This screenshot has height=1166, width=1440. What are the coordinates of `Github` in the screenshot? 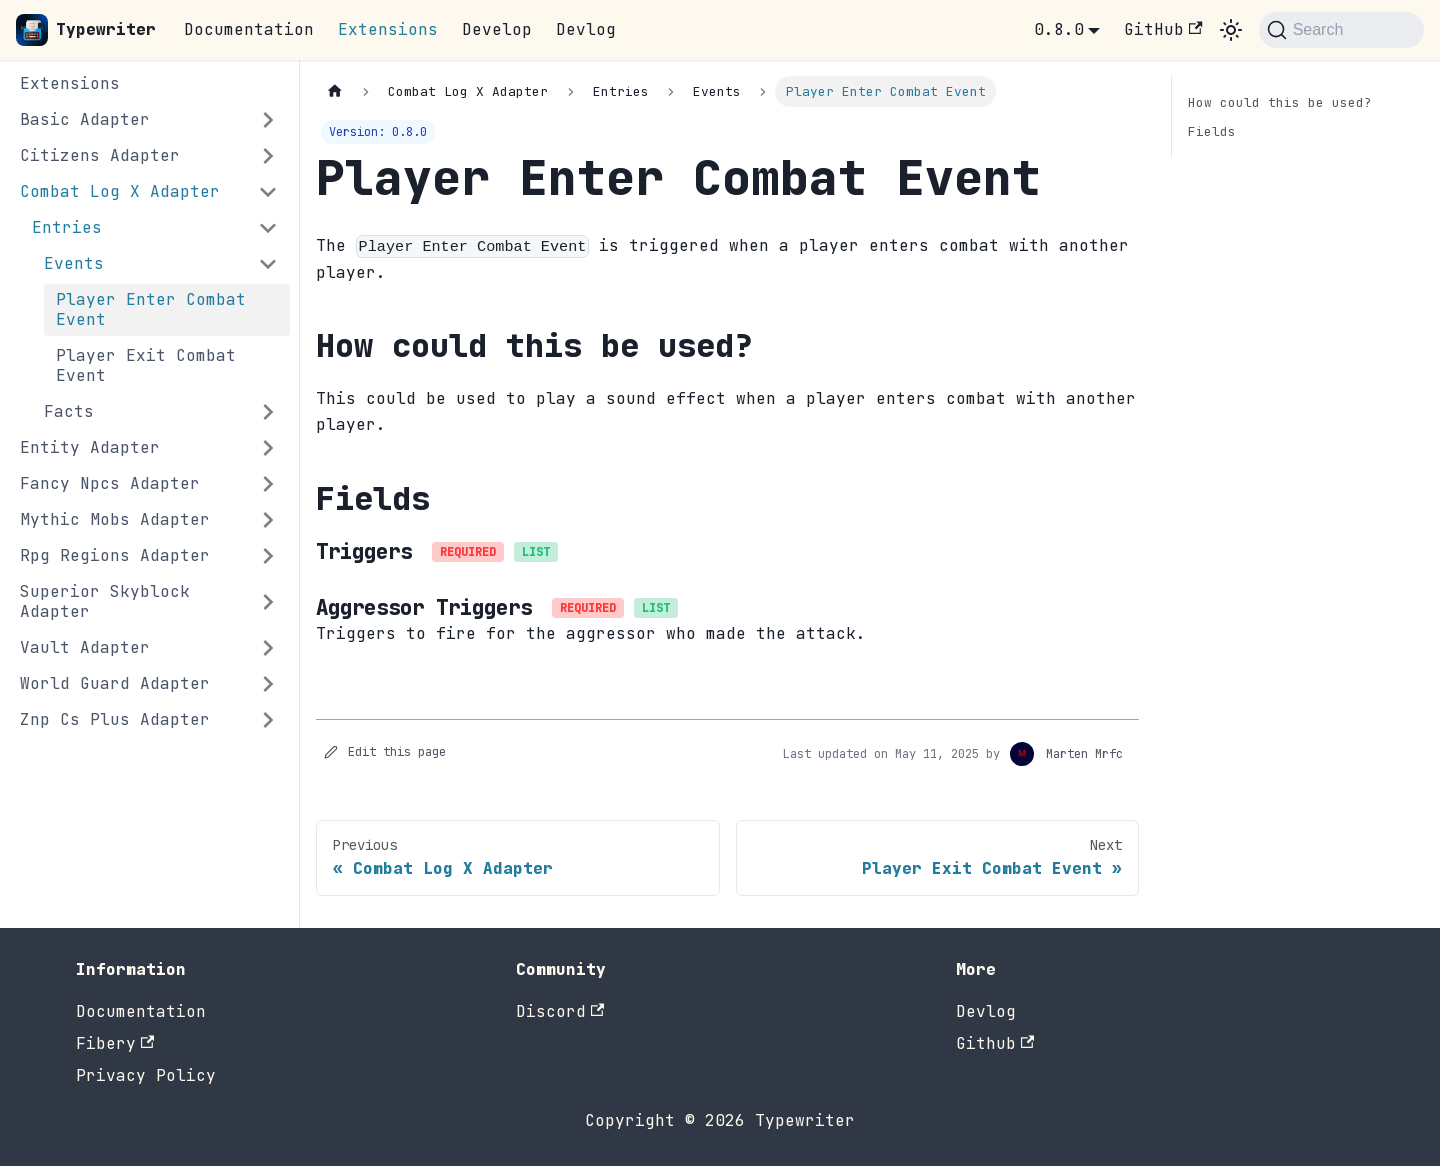 It's located at (995, 1043).